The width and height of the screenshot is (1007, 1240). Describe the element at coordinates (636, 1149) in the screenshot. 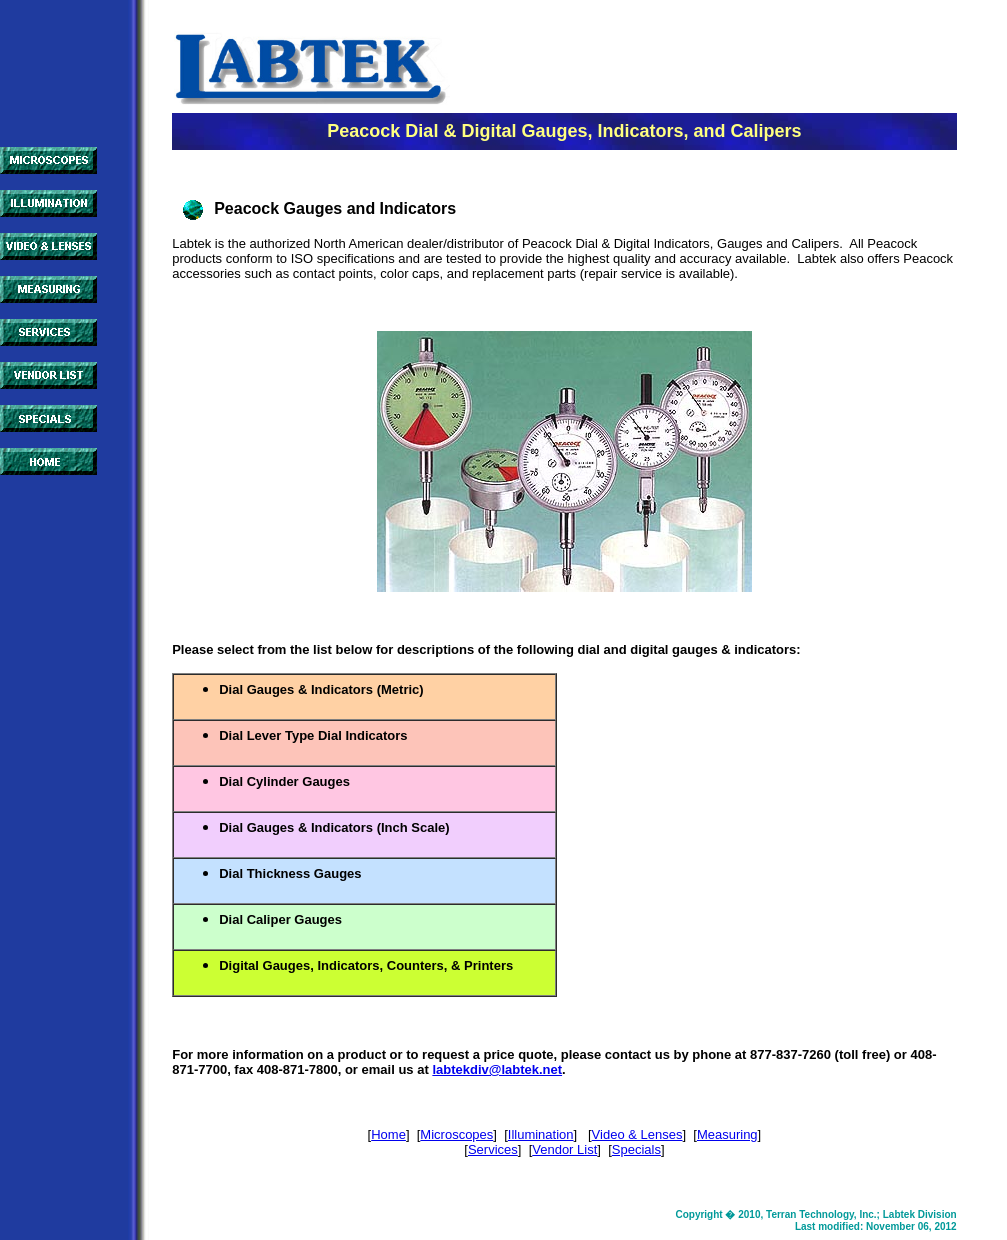

I see `Specials` at that location.